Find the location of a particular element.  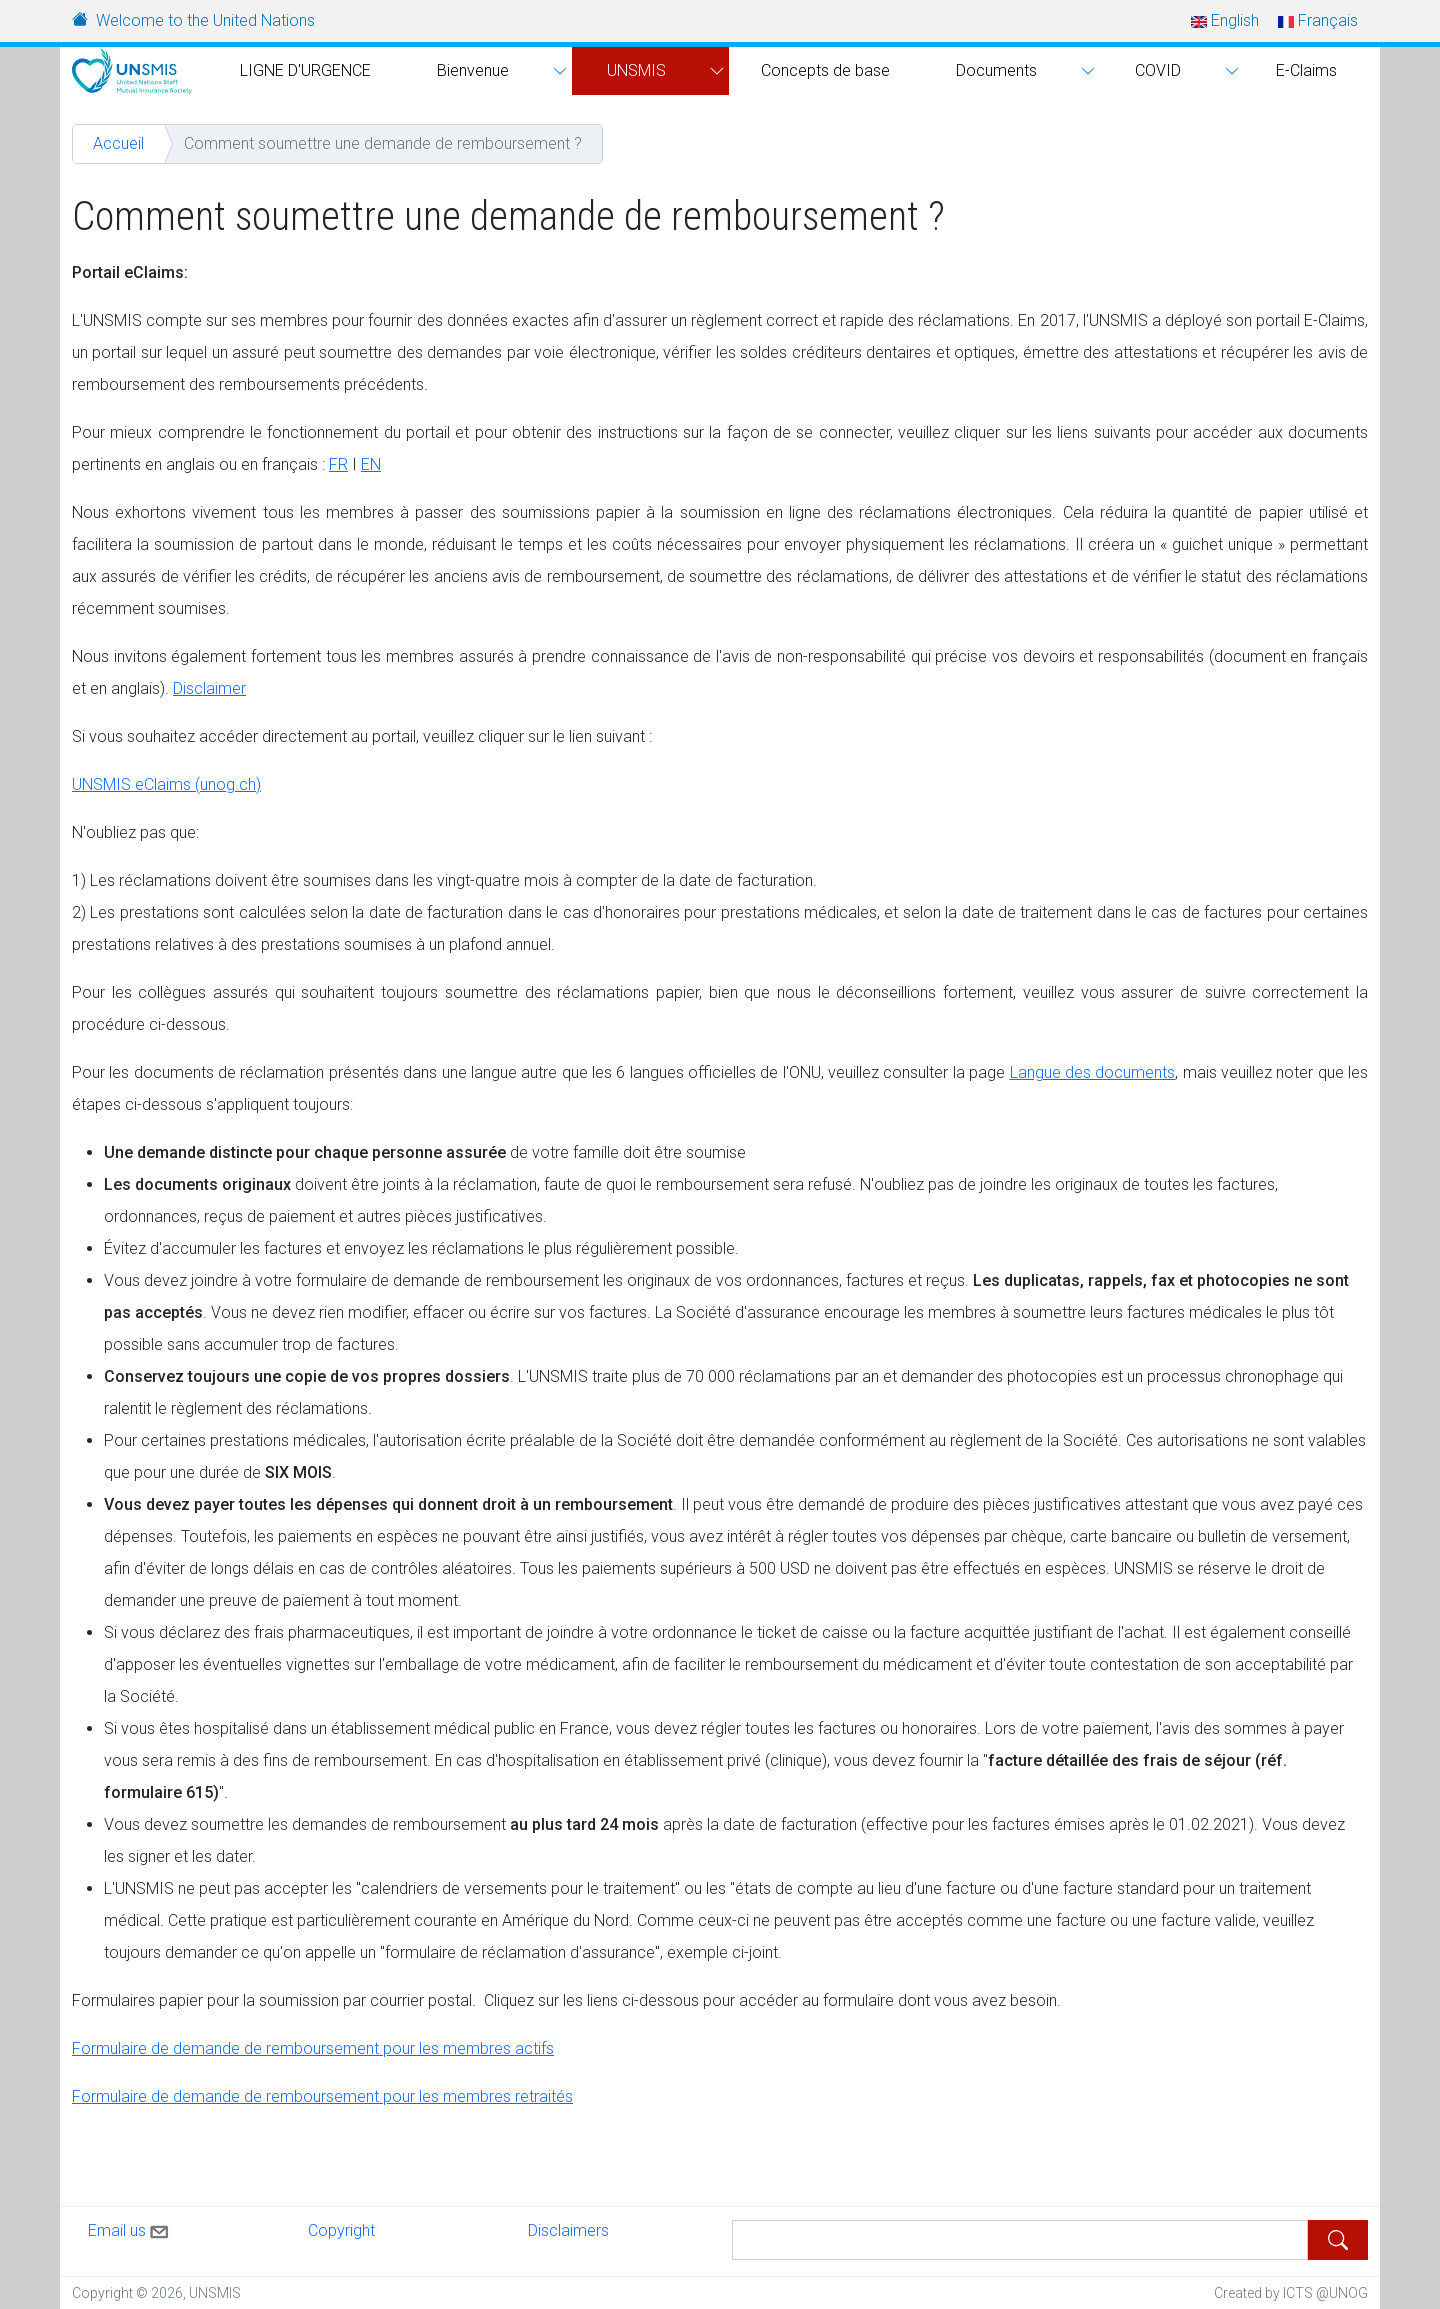

UNSMIS eClaims (unog.ch) is located at coordinates (166, 784).